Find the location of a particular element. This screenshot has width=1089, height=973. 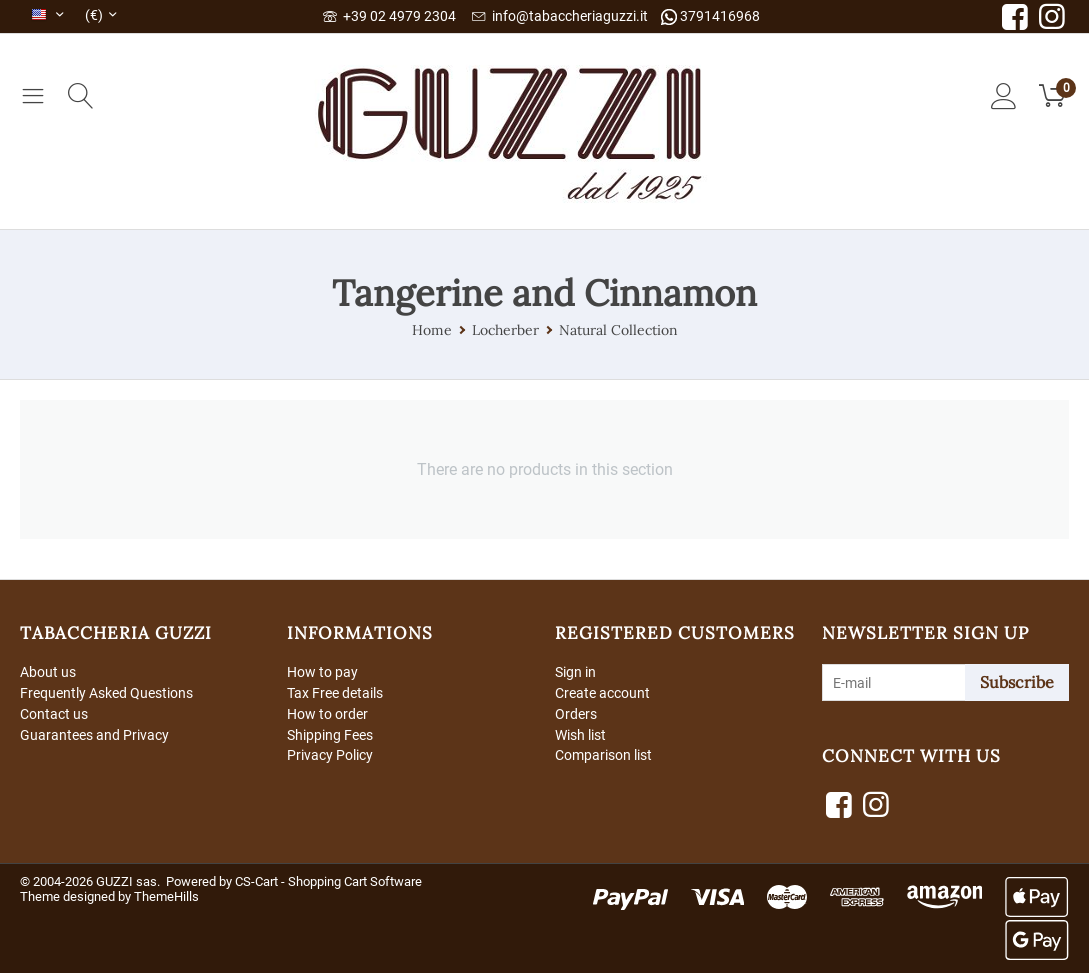

How to pay is located at coordinates (322, 672).